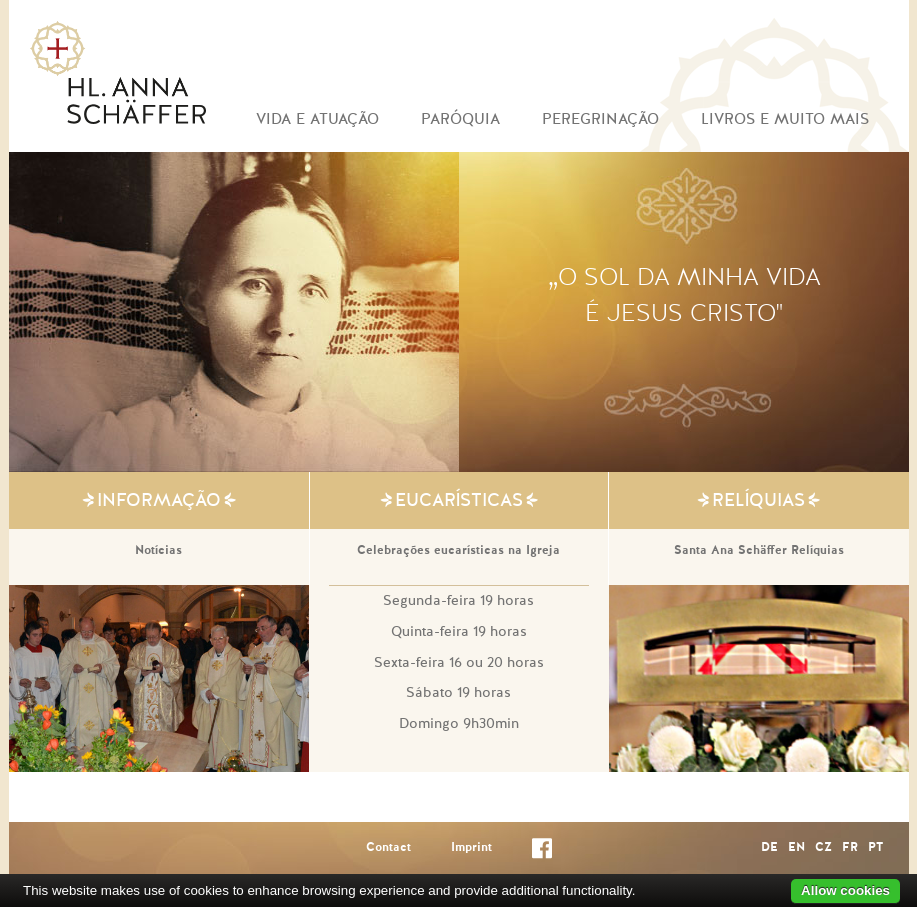 The height and width of the screenshot is (907, 917). Describe the element at coordinates (600, 119) in the screenshot. I see `PEREGRINAÇÃO` at that location.